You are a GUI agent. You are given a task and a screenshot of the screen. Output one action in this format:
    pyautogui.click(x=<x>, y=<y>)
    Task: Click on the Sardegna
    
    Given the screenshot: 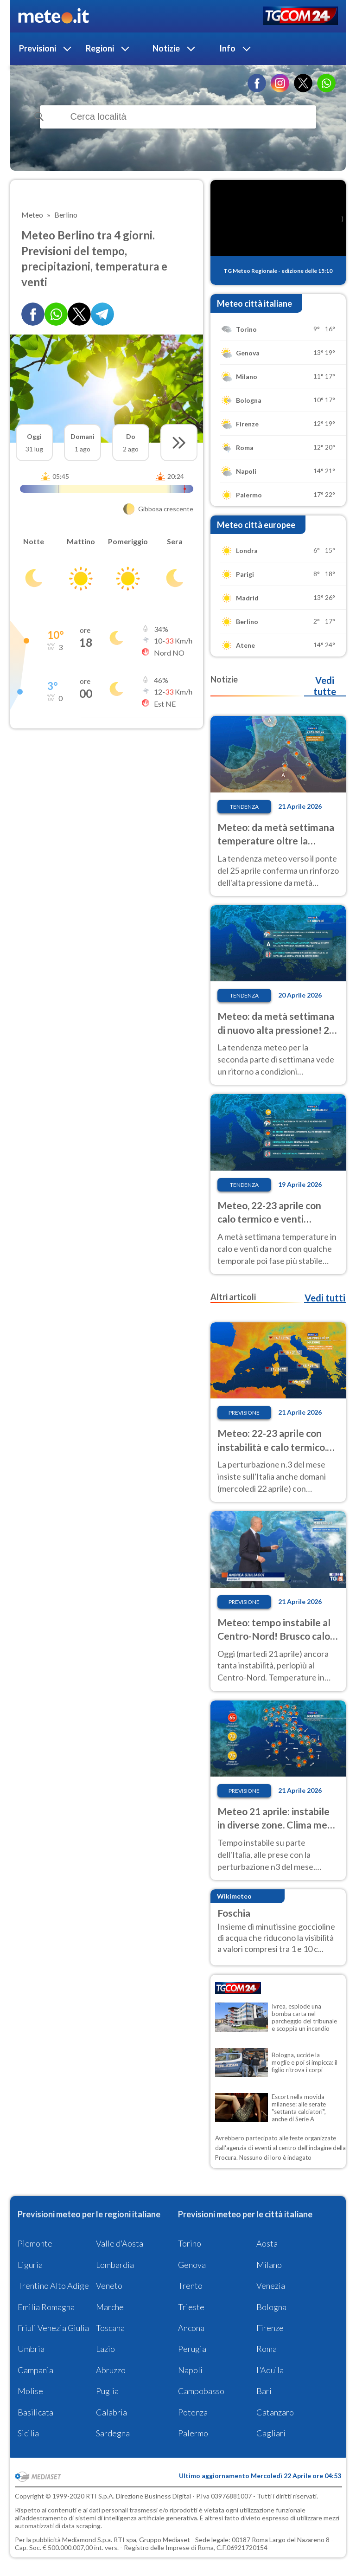 What is the action you would take?
    pyautogui.click(x=113, y=2433)
    